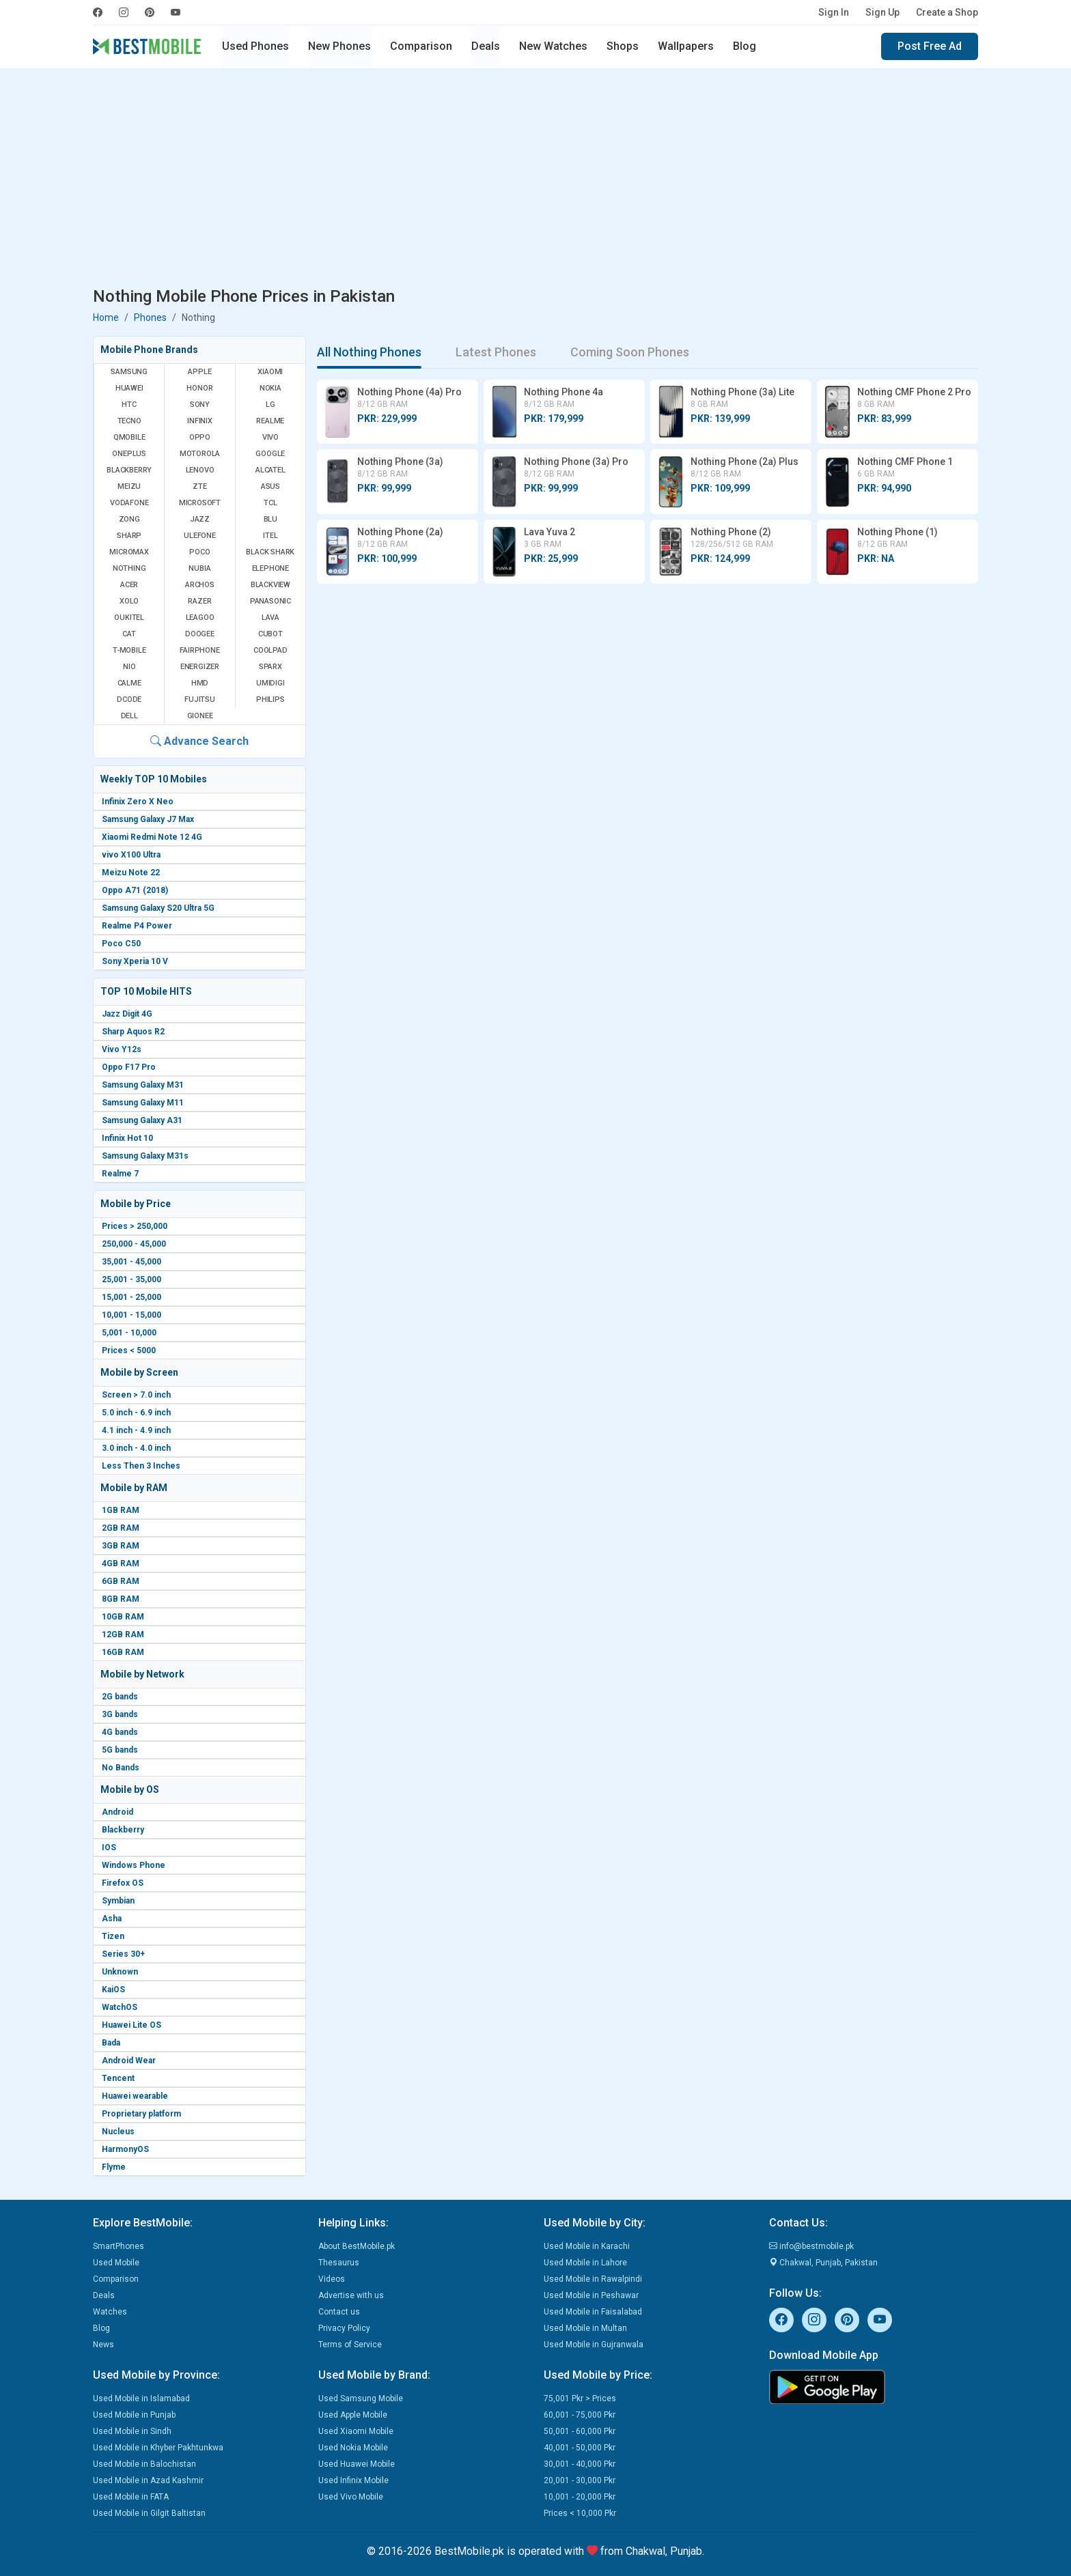 This screenshot has width=1071, height=2576. What do you see at coordinates (270, 470) in the screenshot?
I see `Alcatel` at bounding box center [270, 470].